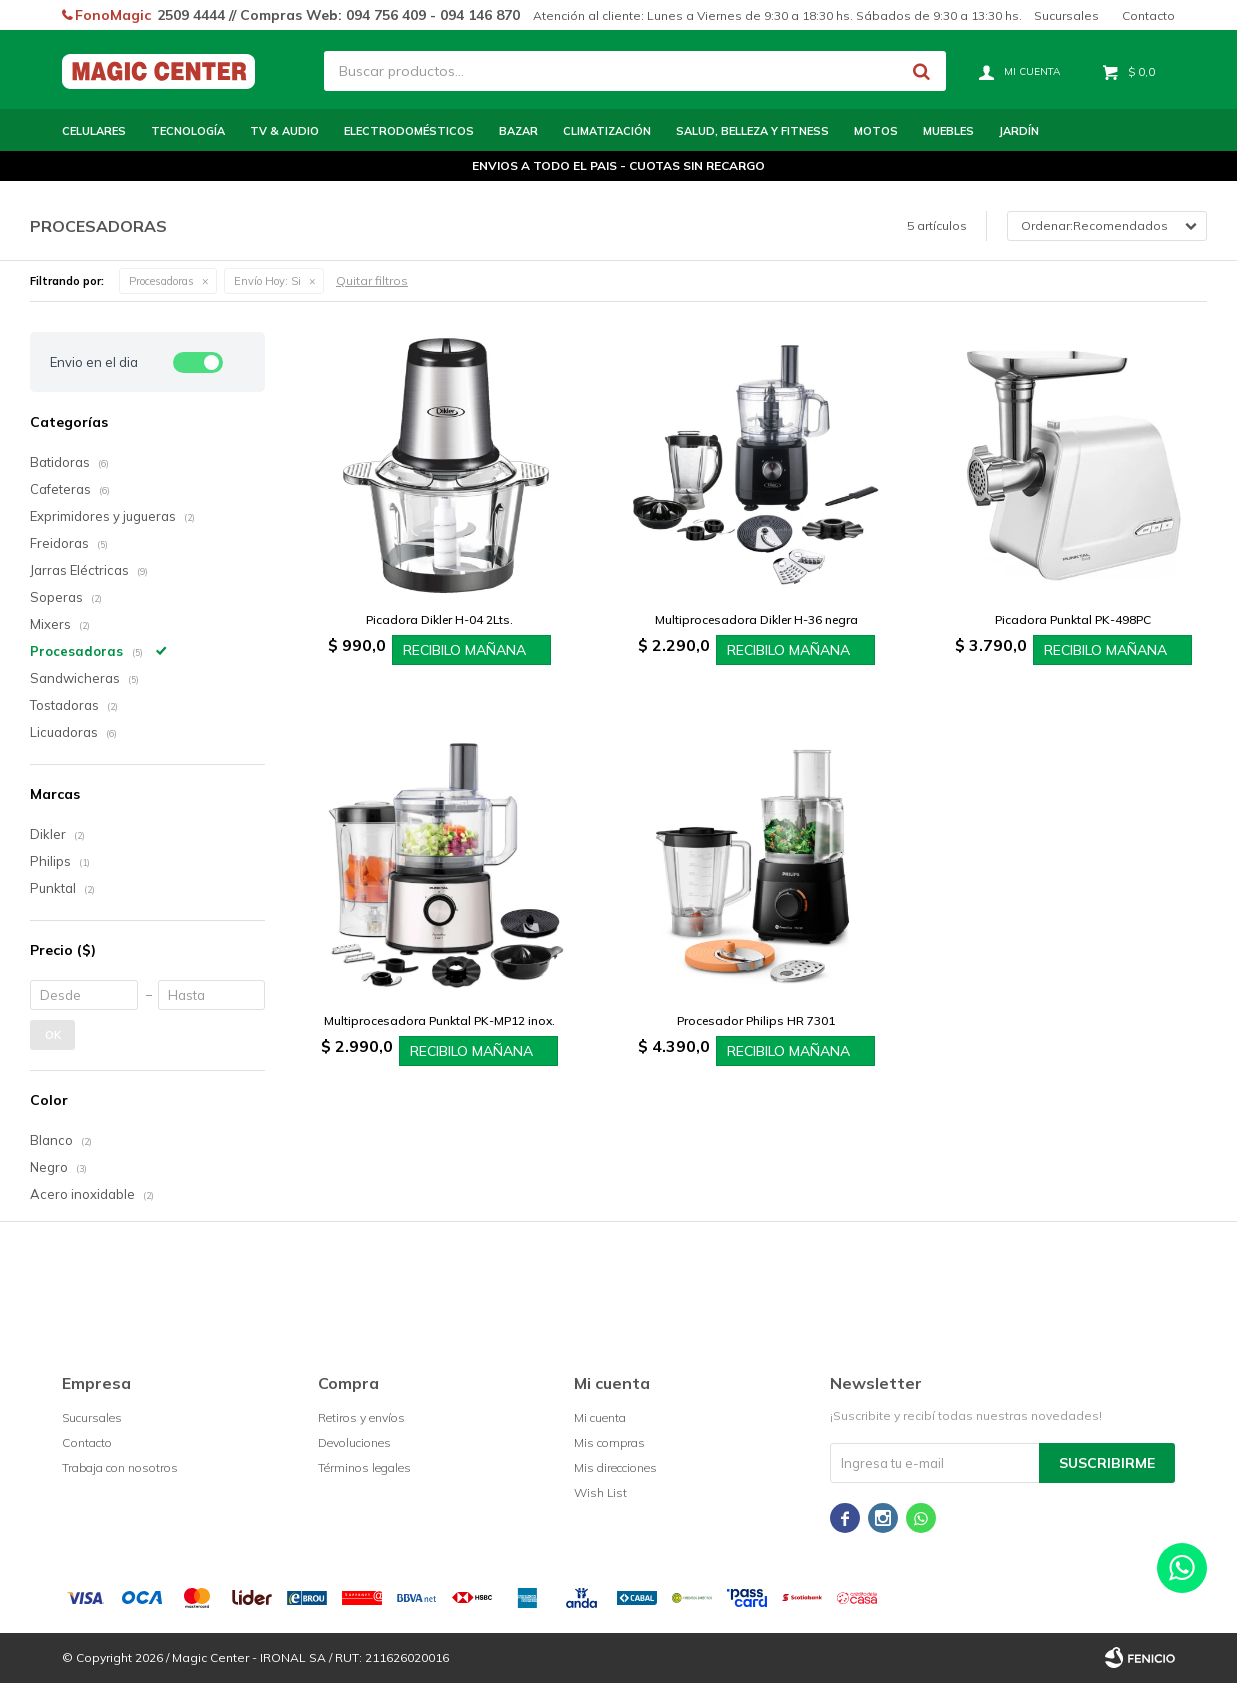 Image resolution: width=1237 pixels, height=1683 pixels. I want to click on Términos legales, so click(364, 1467).